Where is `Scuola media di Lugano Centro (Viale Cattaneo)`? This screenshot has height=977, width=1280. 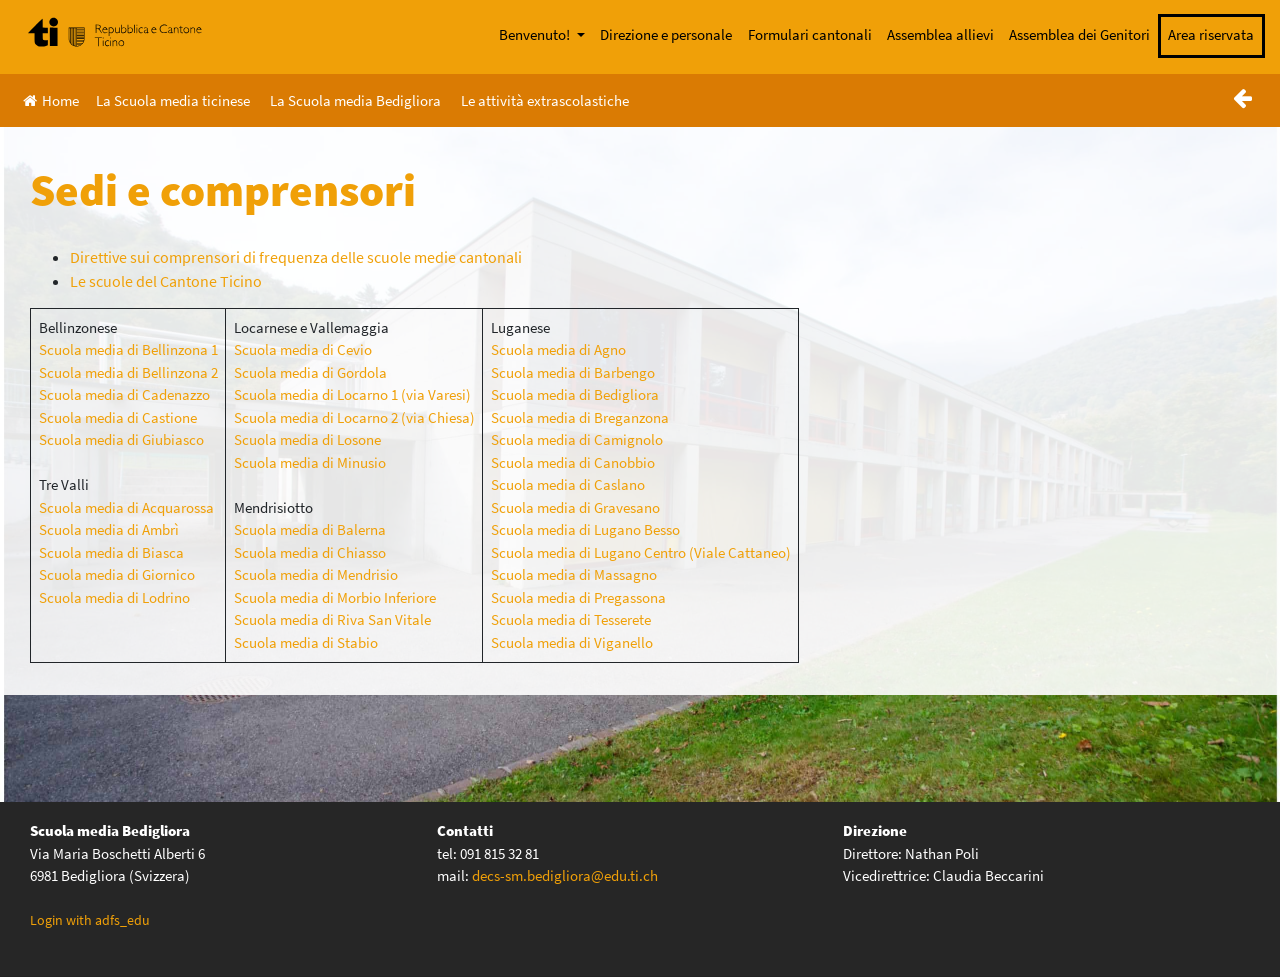 Scuola media di Lugano Centro (Viale Cattaneo) is located at coordinates (641, 552).